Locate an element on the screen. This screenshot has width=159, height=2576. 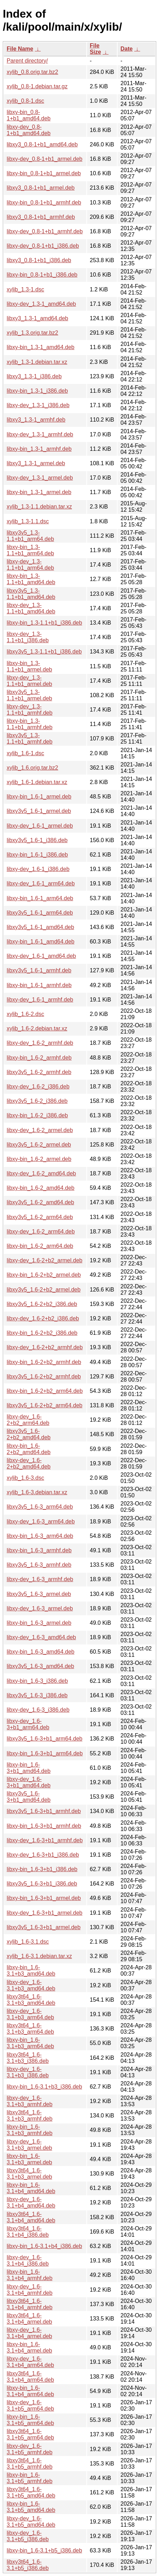
libxy-bin_1.6-3+b1_i386.deb is located at coordinates (42, 1869).